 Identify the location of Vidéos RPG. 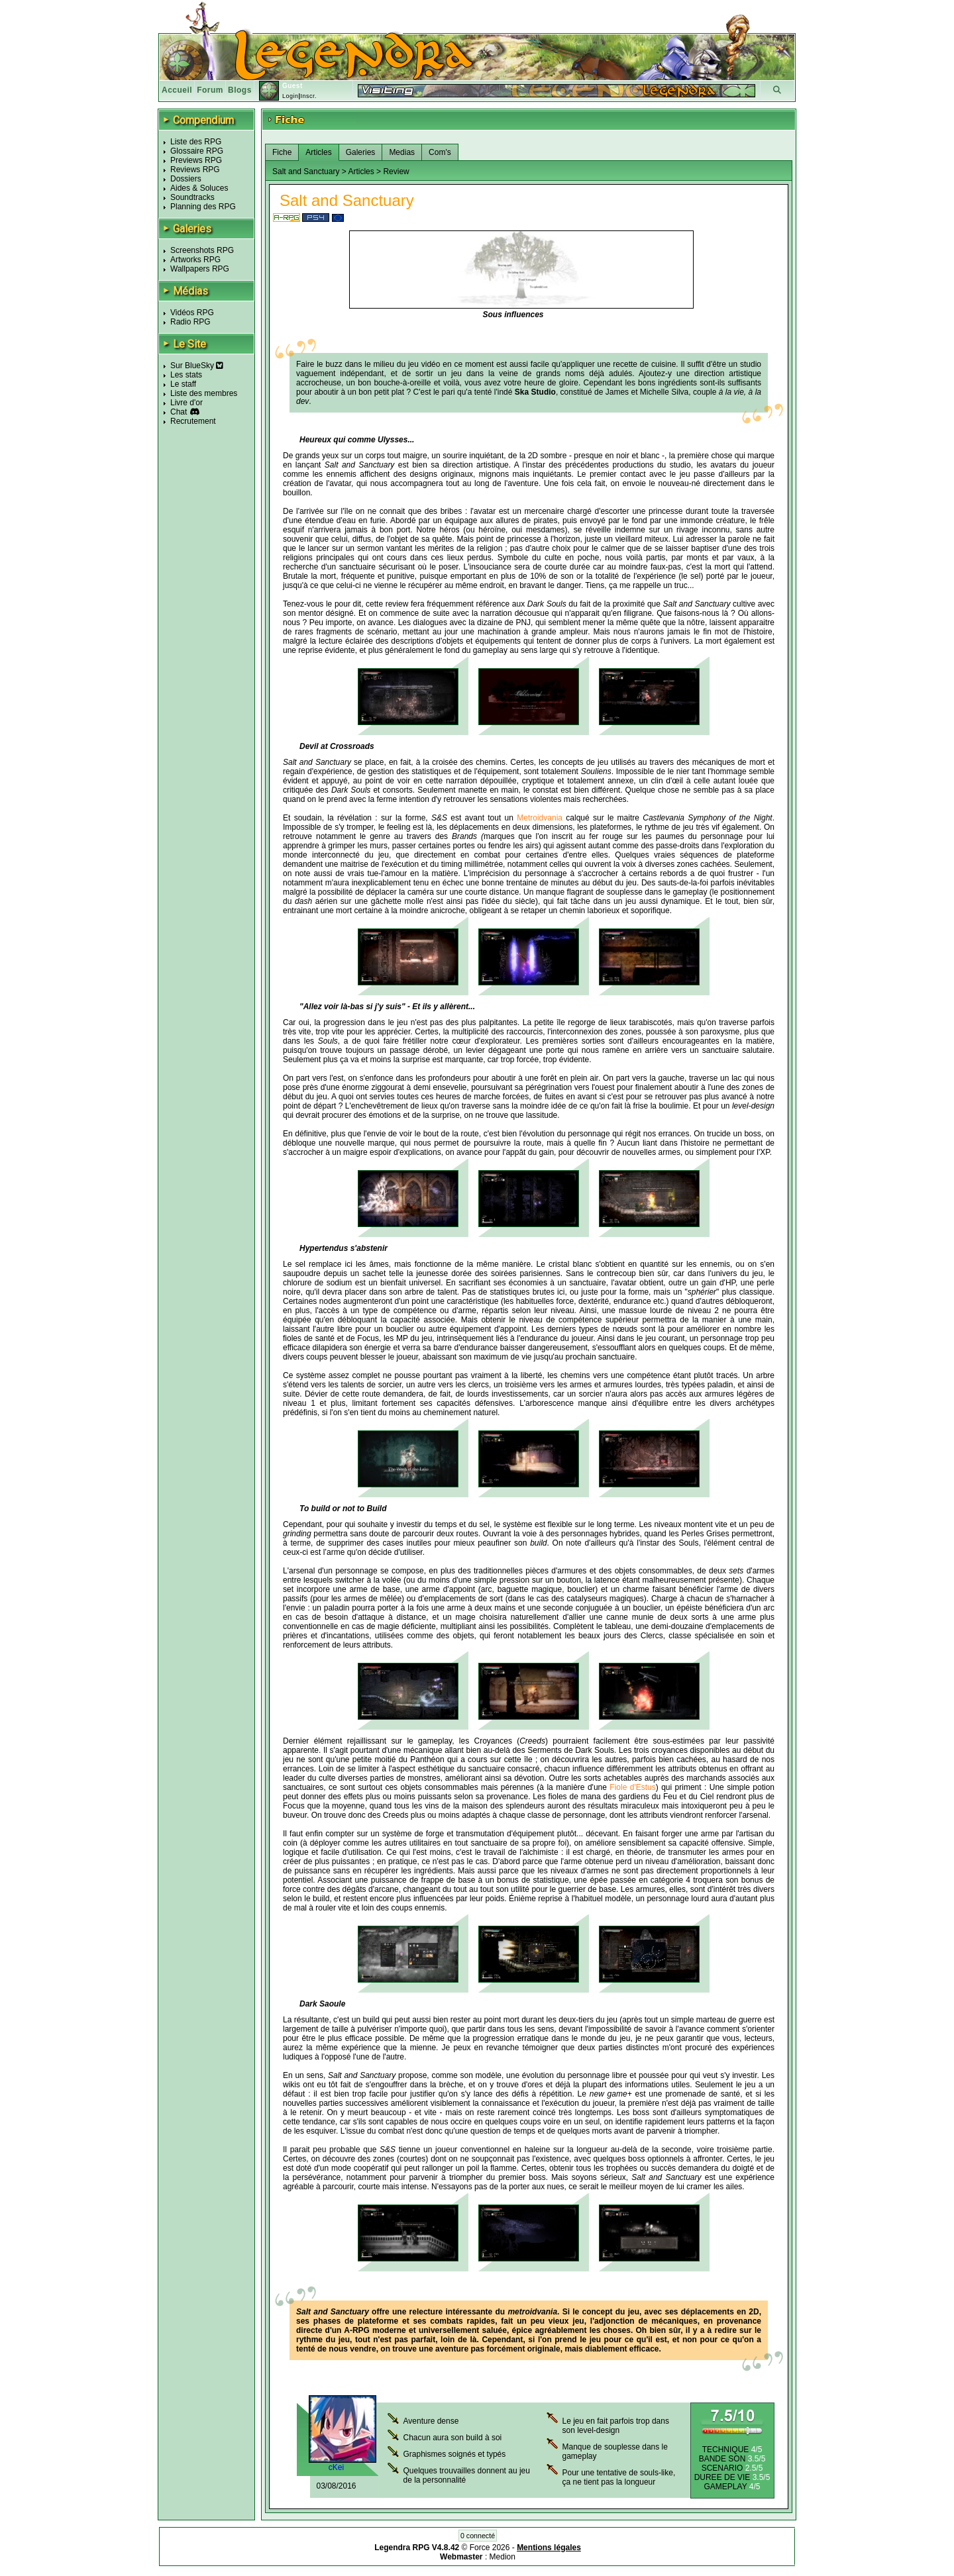
(192, 312).